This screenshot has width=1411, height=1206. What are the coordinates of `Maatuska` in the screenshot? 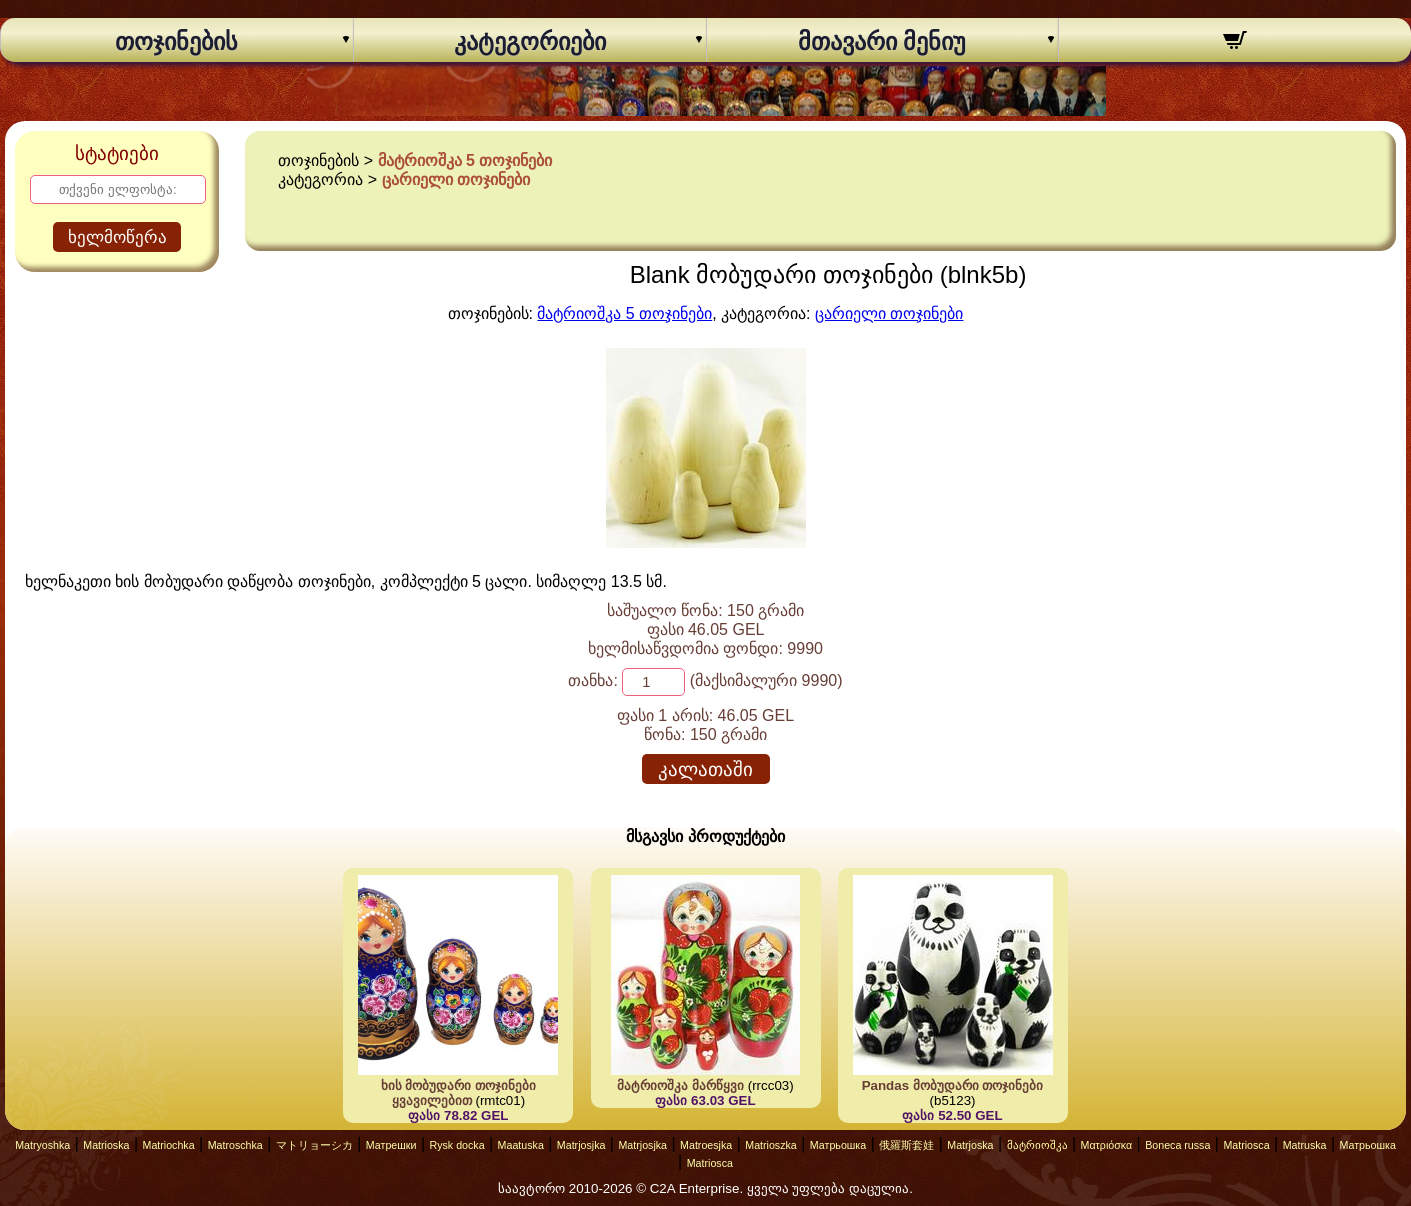 It's located at (521, 1145).